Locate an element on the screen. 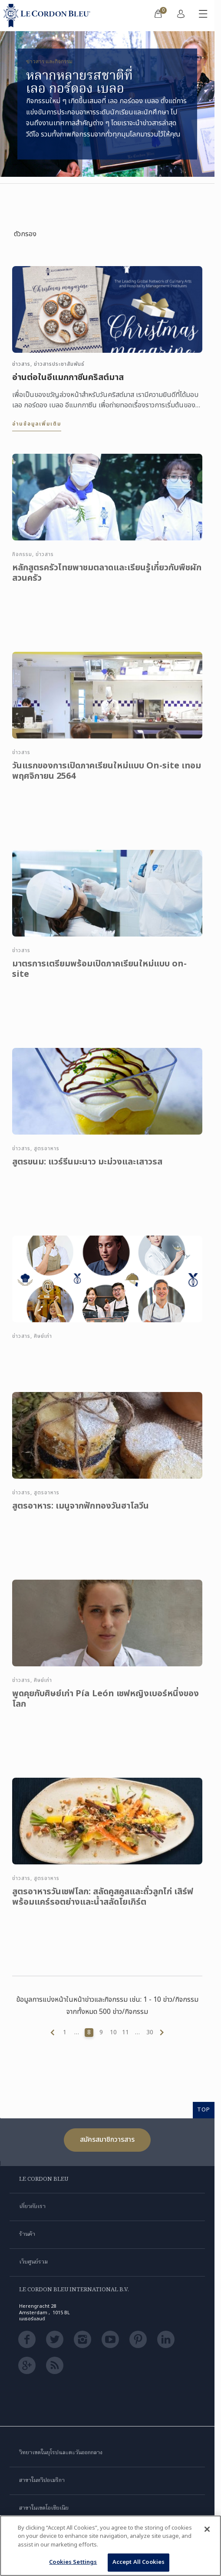  สมัครสมาชิกวารสาร is located at coordinates (107, 2139).